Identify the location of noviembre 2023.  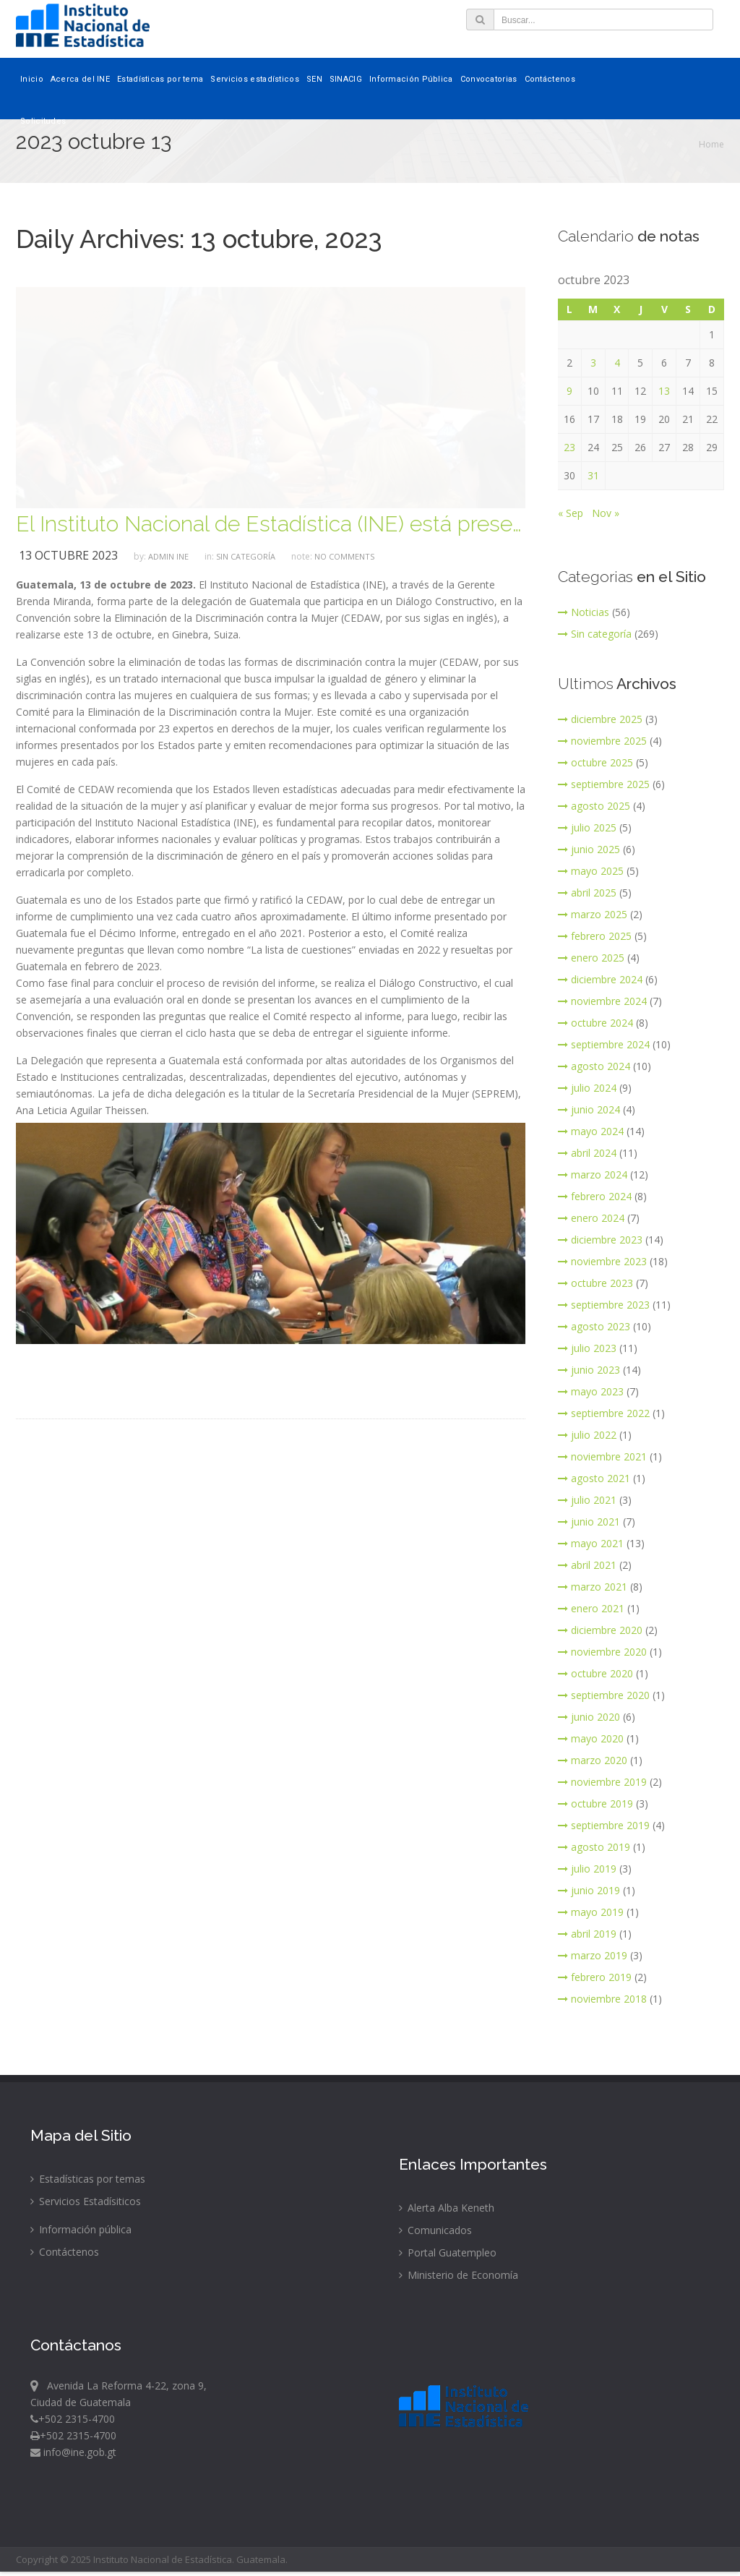
(602, 1261).